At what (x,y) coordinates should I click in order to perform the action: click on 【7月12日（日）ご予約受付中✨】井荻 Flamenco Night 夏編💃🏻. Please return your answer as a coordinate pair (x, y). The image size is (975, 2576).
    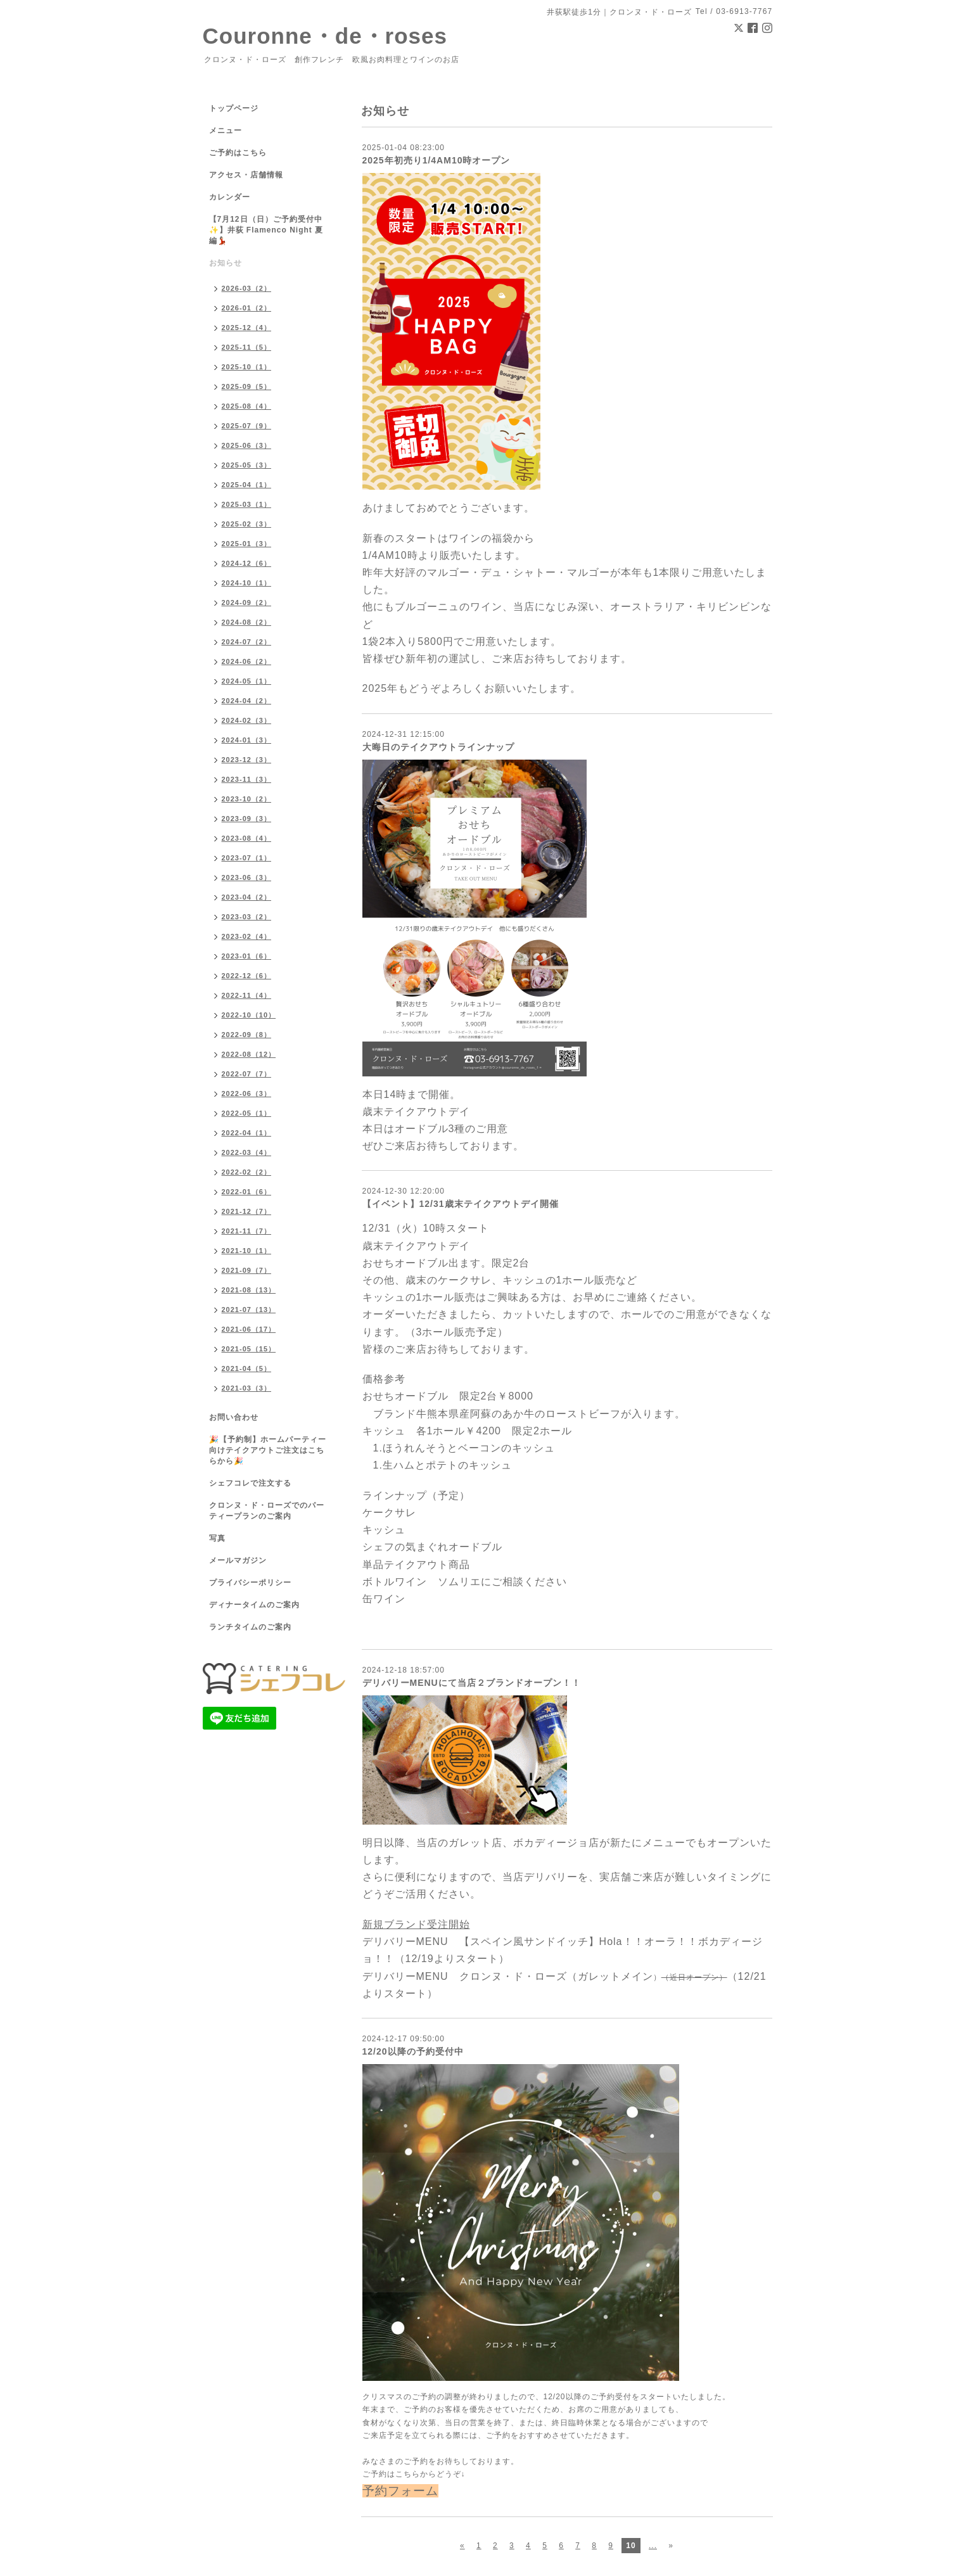
    Looking at the image, I should click on (266, 230).